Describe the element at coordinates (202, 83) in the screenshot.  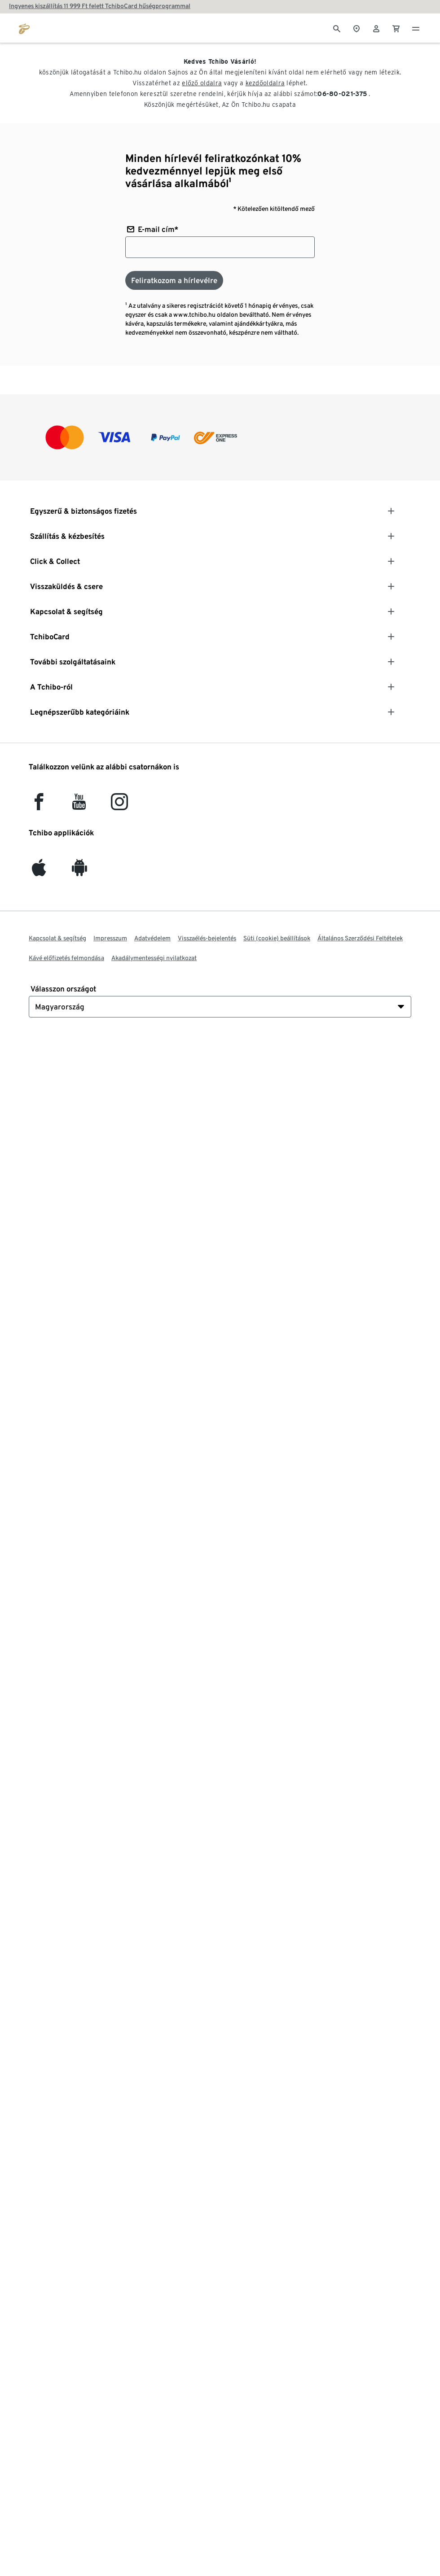
I see `előző oldalra` at that location.